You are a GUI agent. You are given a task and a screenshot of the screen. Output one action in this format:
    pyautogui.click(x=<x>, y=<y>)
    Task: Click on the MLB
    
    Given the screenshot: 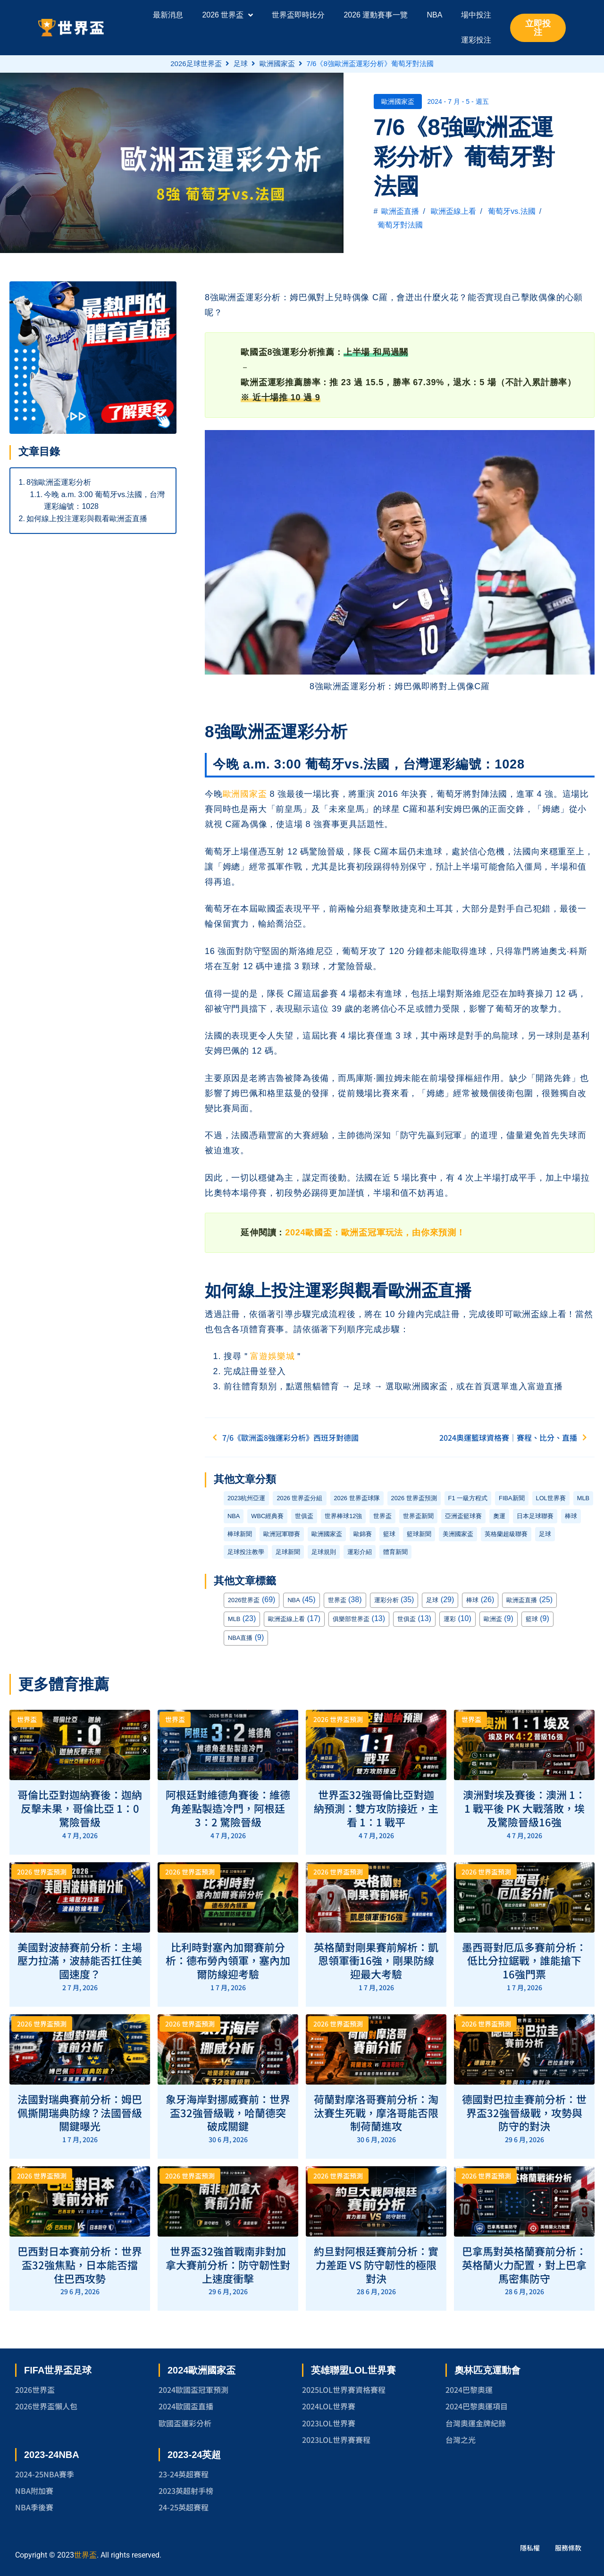 What is the action you would take?
    pyautogui.click(x=583, y=1498)
    